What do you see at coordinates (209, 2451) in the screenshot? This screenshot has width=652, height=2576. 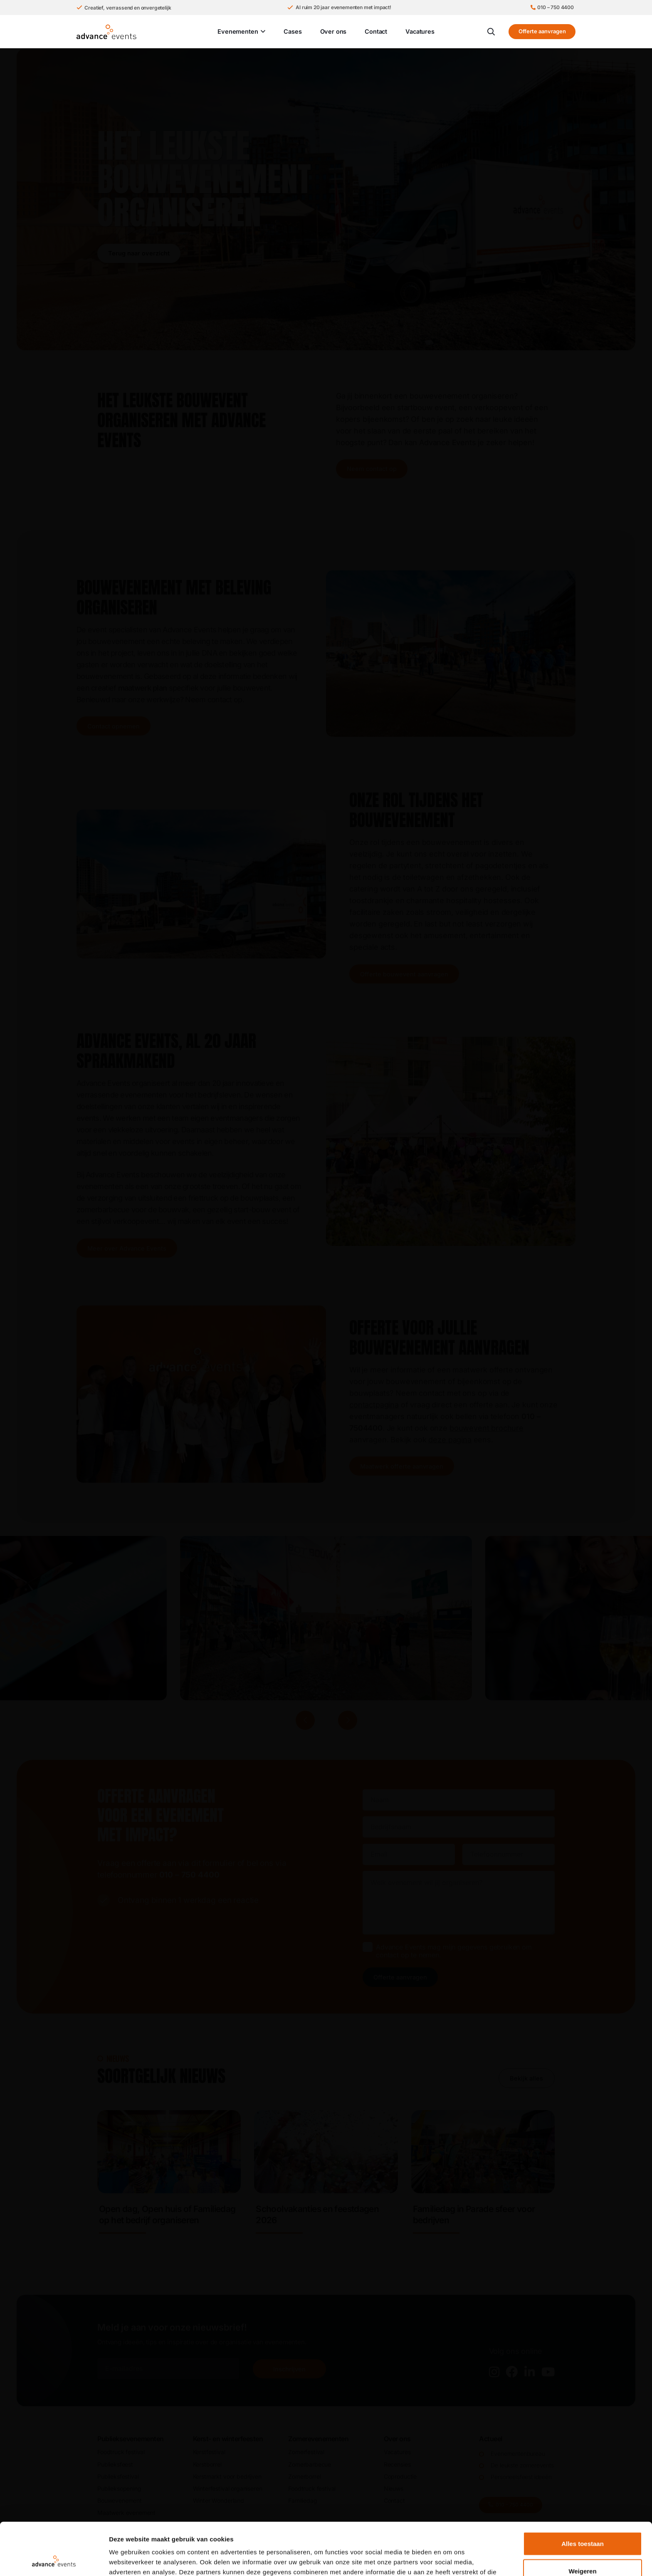 I see `Kerstfestival` at bounding box center [209, 2451].